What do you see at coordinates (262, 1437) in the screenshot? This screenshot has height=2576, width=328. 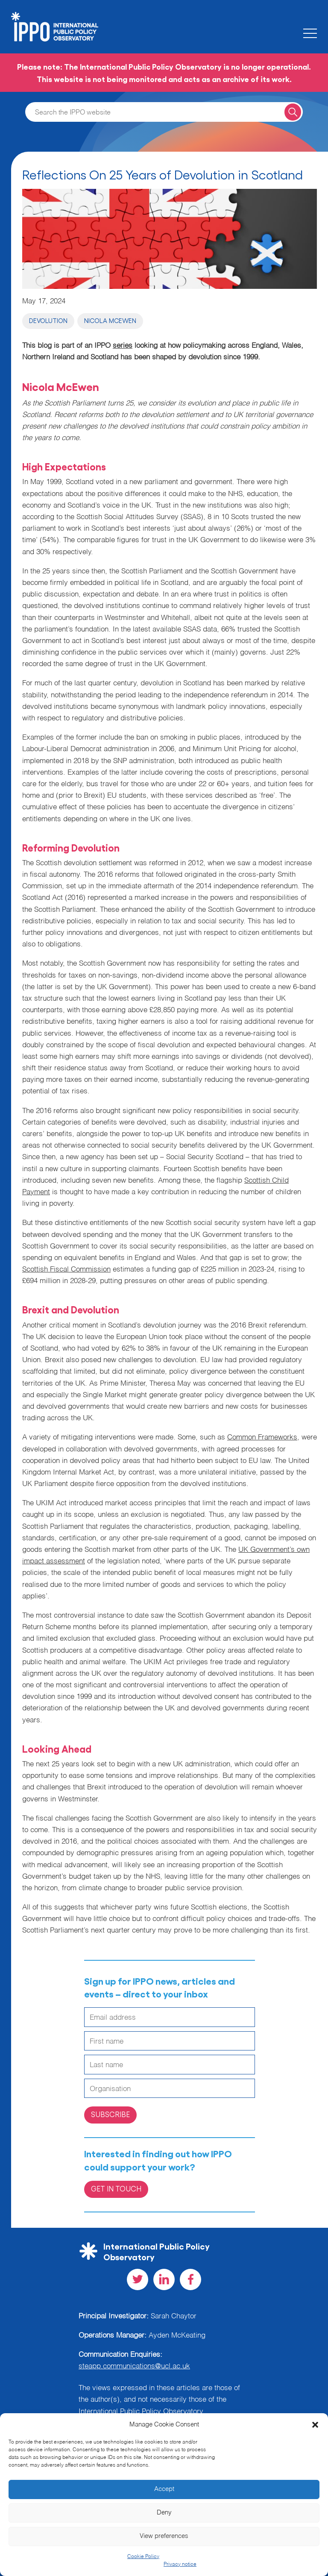 I see `Common Frameworks` at bounding box center [262, 1437].